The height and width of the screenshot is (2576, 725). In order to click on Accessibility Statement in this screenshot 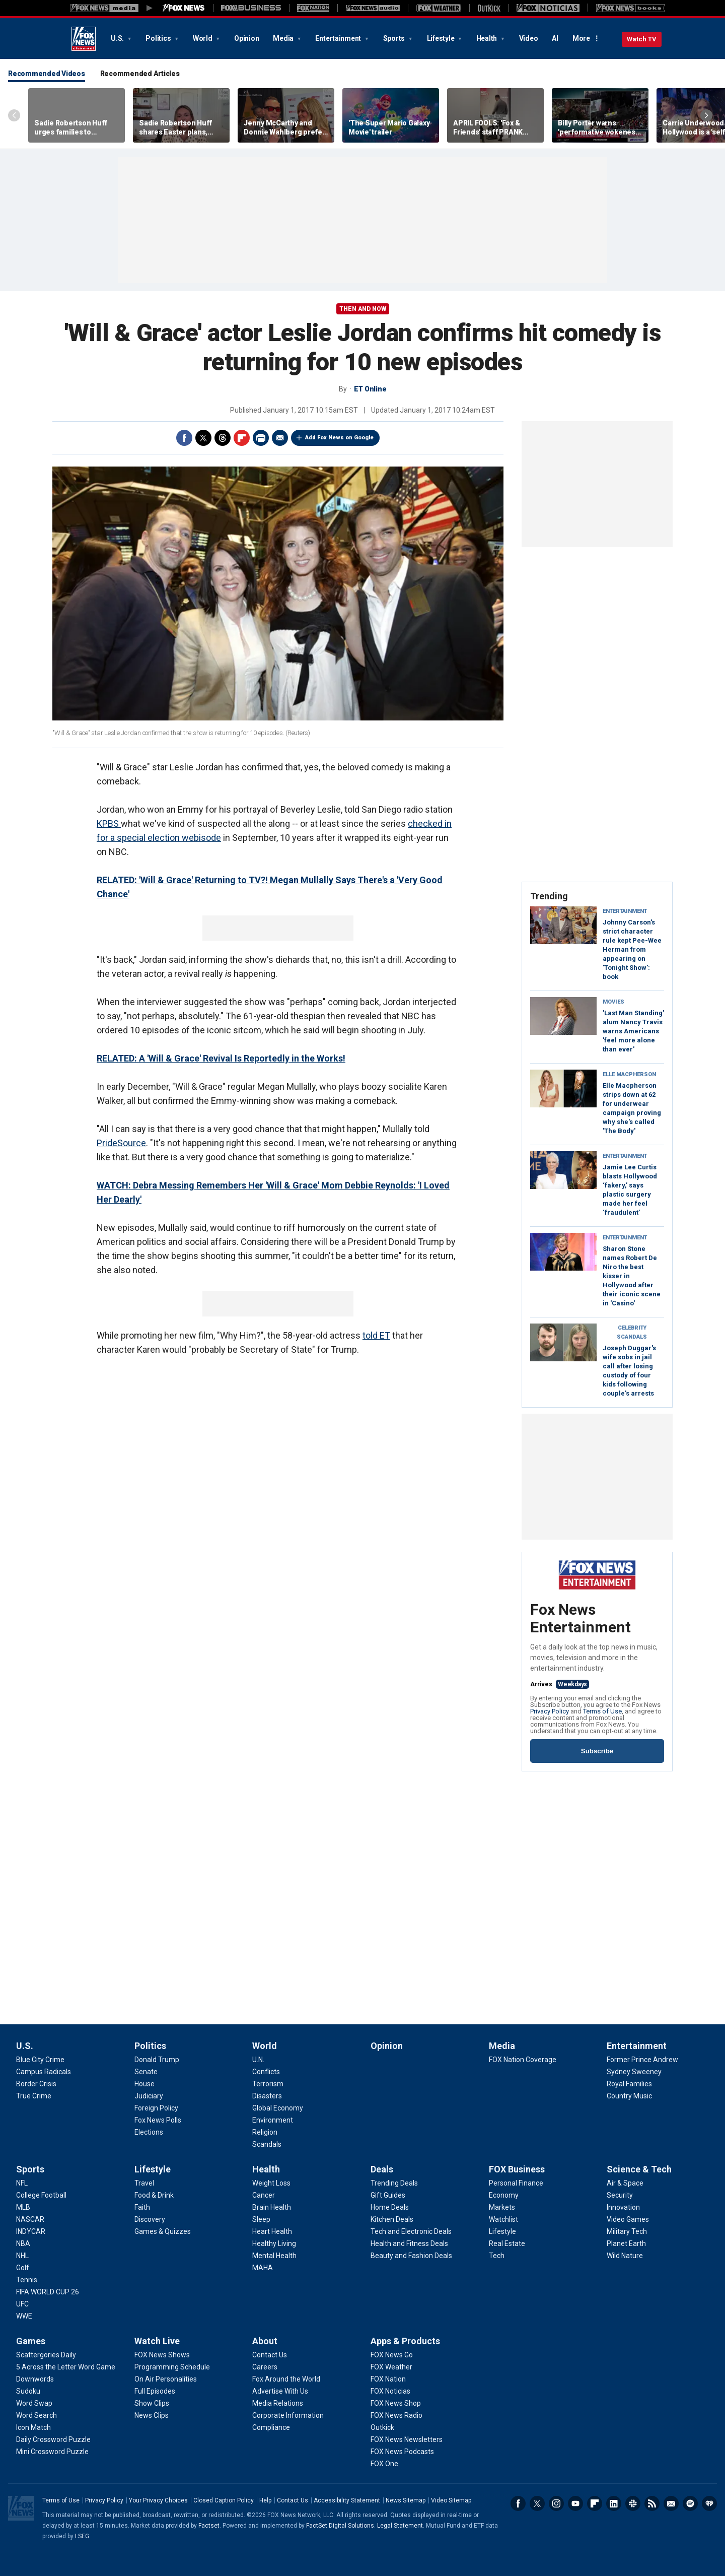, I will do `click(347, 2500)`.